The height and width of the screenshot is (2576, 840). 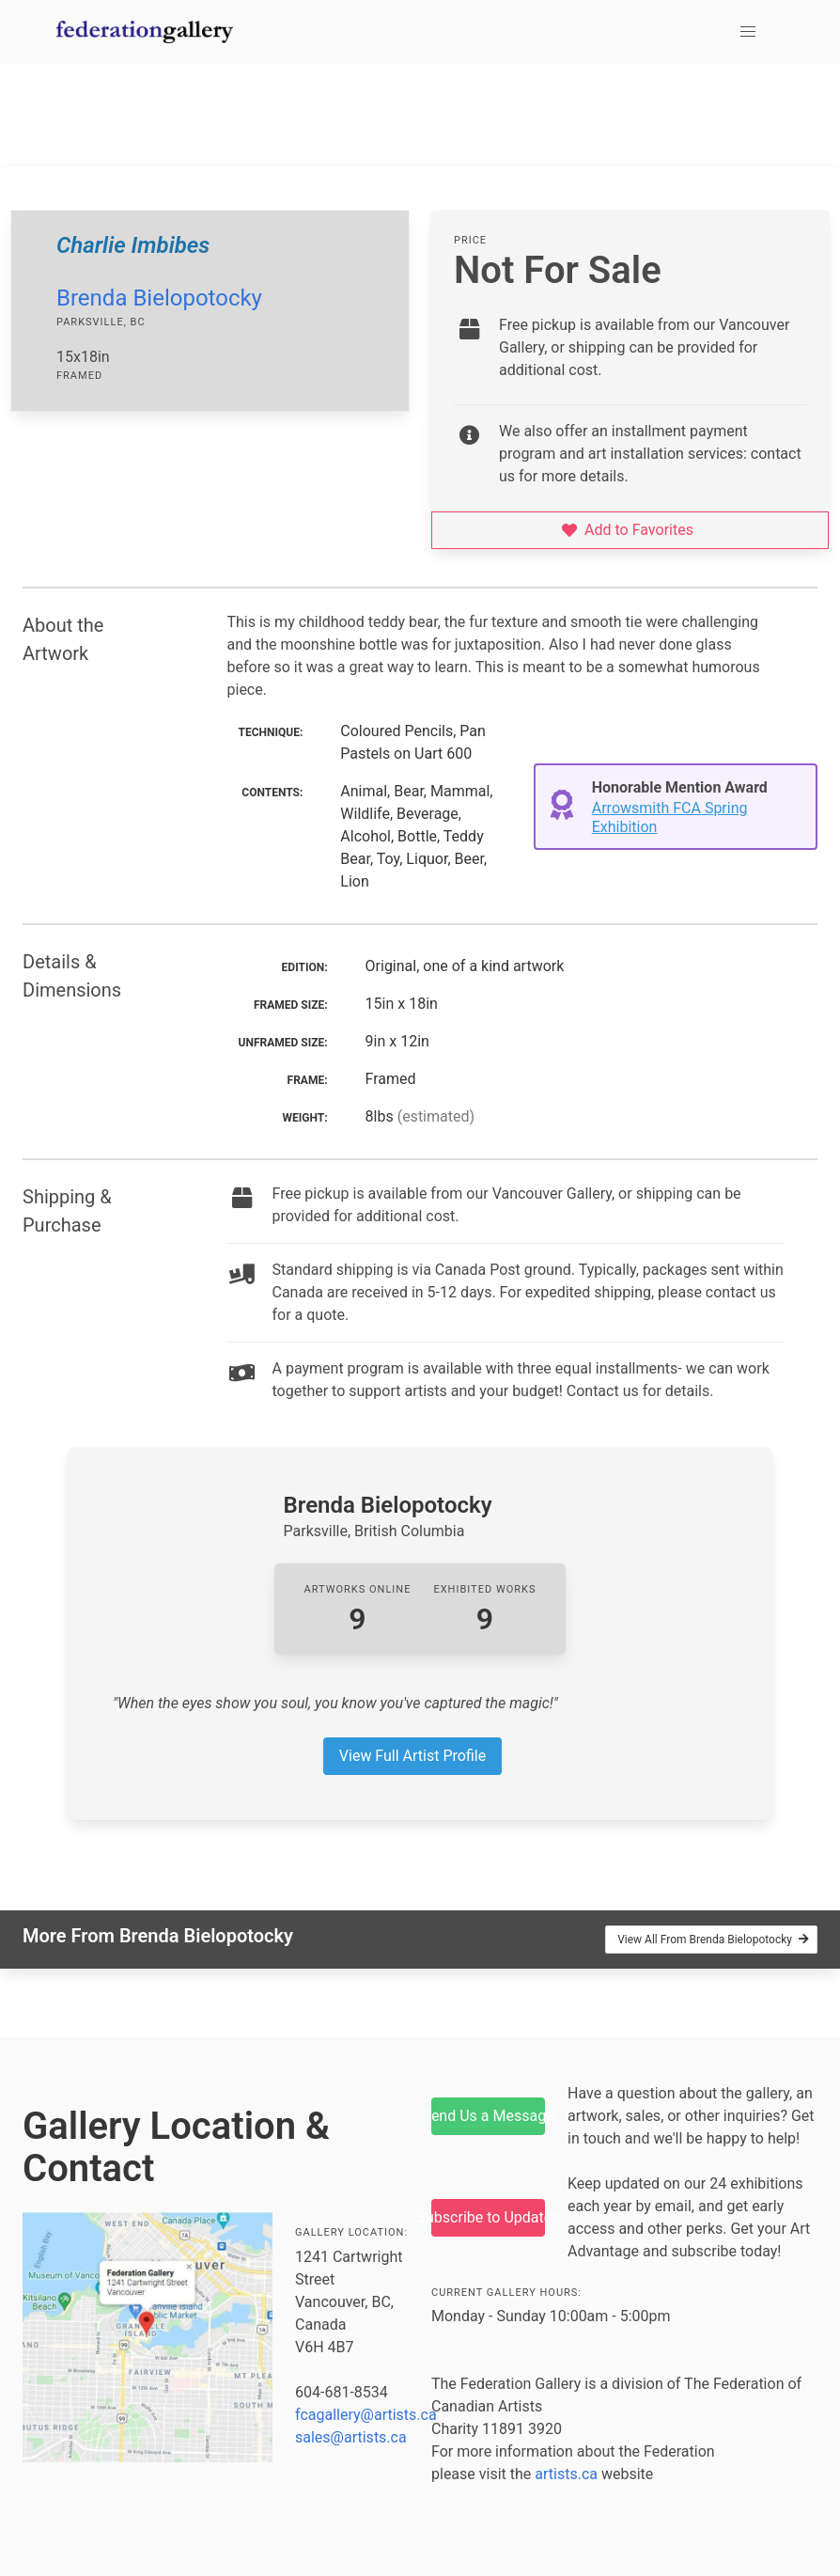 I want to click on View Full Artist Profile, so click(x=412, y=1756).